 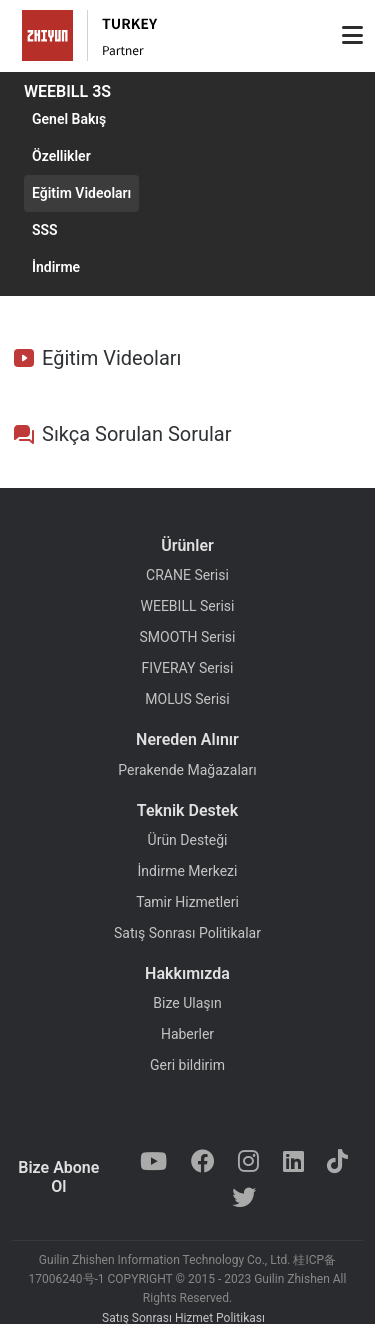 What do you see at coordinates (81, 193) in the screenshot?
I see `Eğitim Videoları` at bounding box center [81, 193].